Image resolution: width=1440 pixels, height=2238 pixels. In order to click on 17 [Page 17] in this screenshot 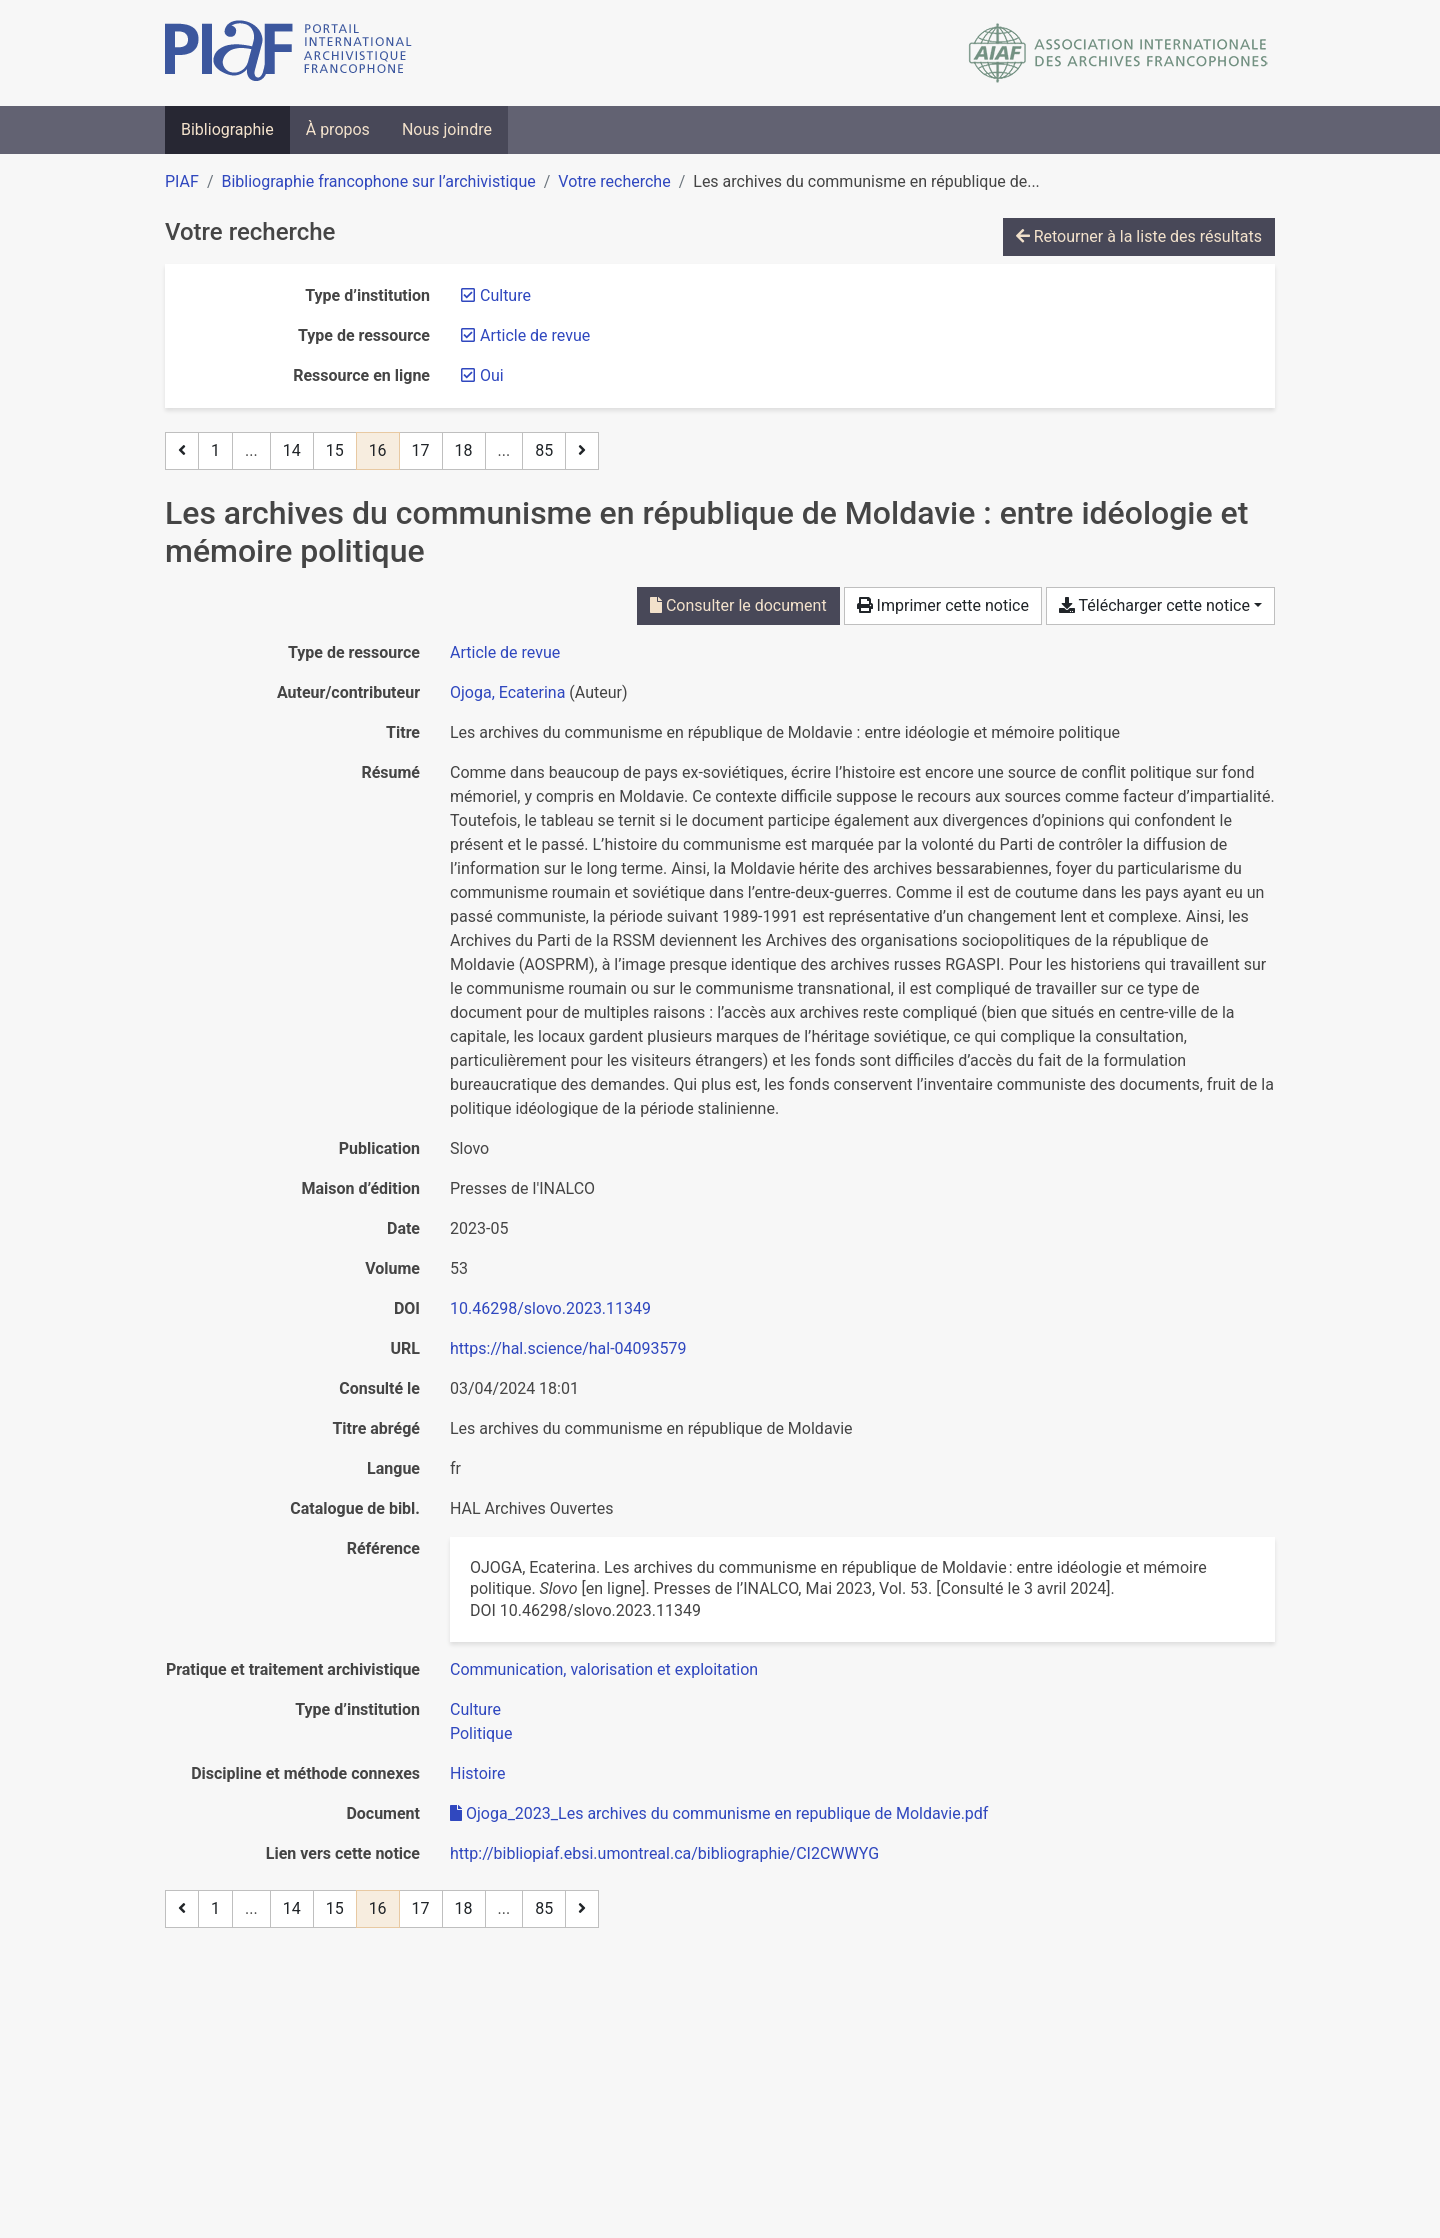, I will do `click(421, 450)`.